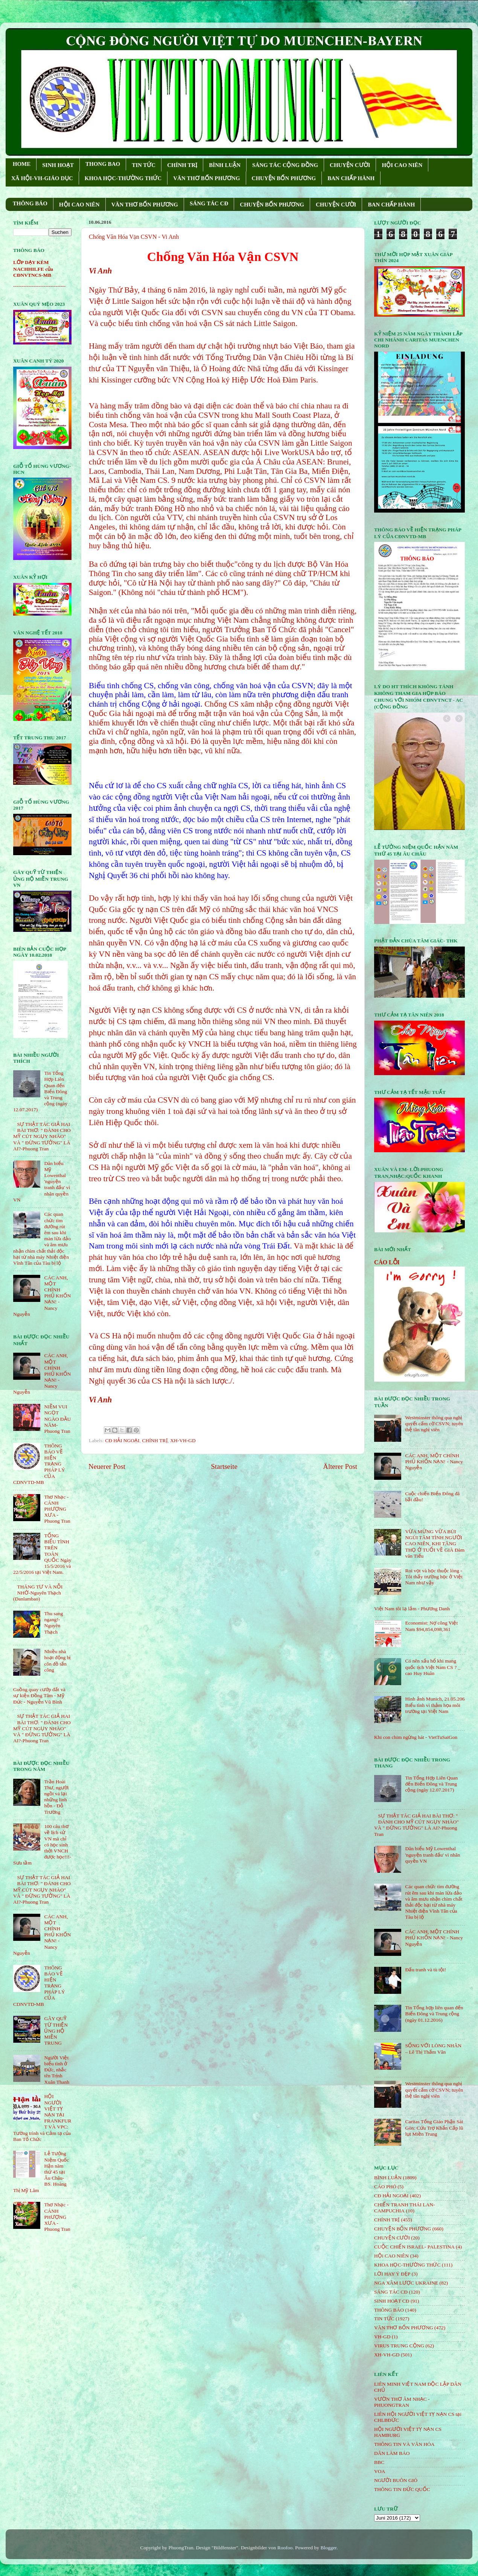 The width and height of the screenshot is (478, 2576). I want to click on VƯỜN THƠ ÂM NHẠC - PHUONGTRAN, so click(402, 2402).